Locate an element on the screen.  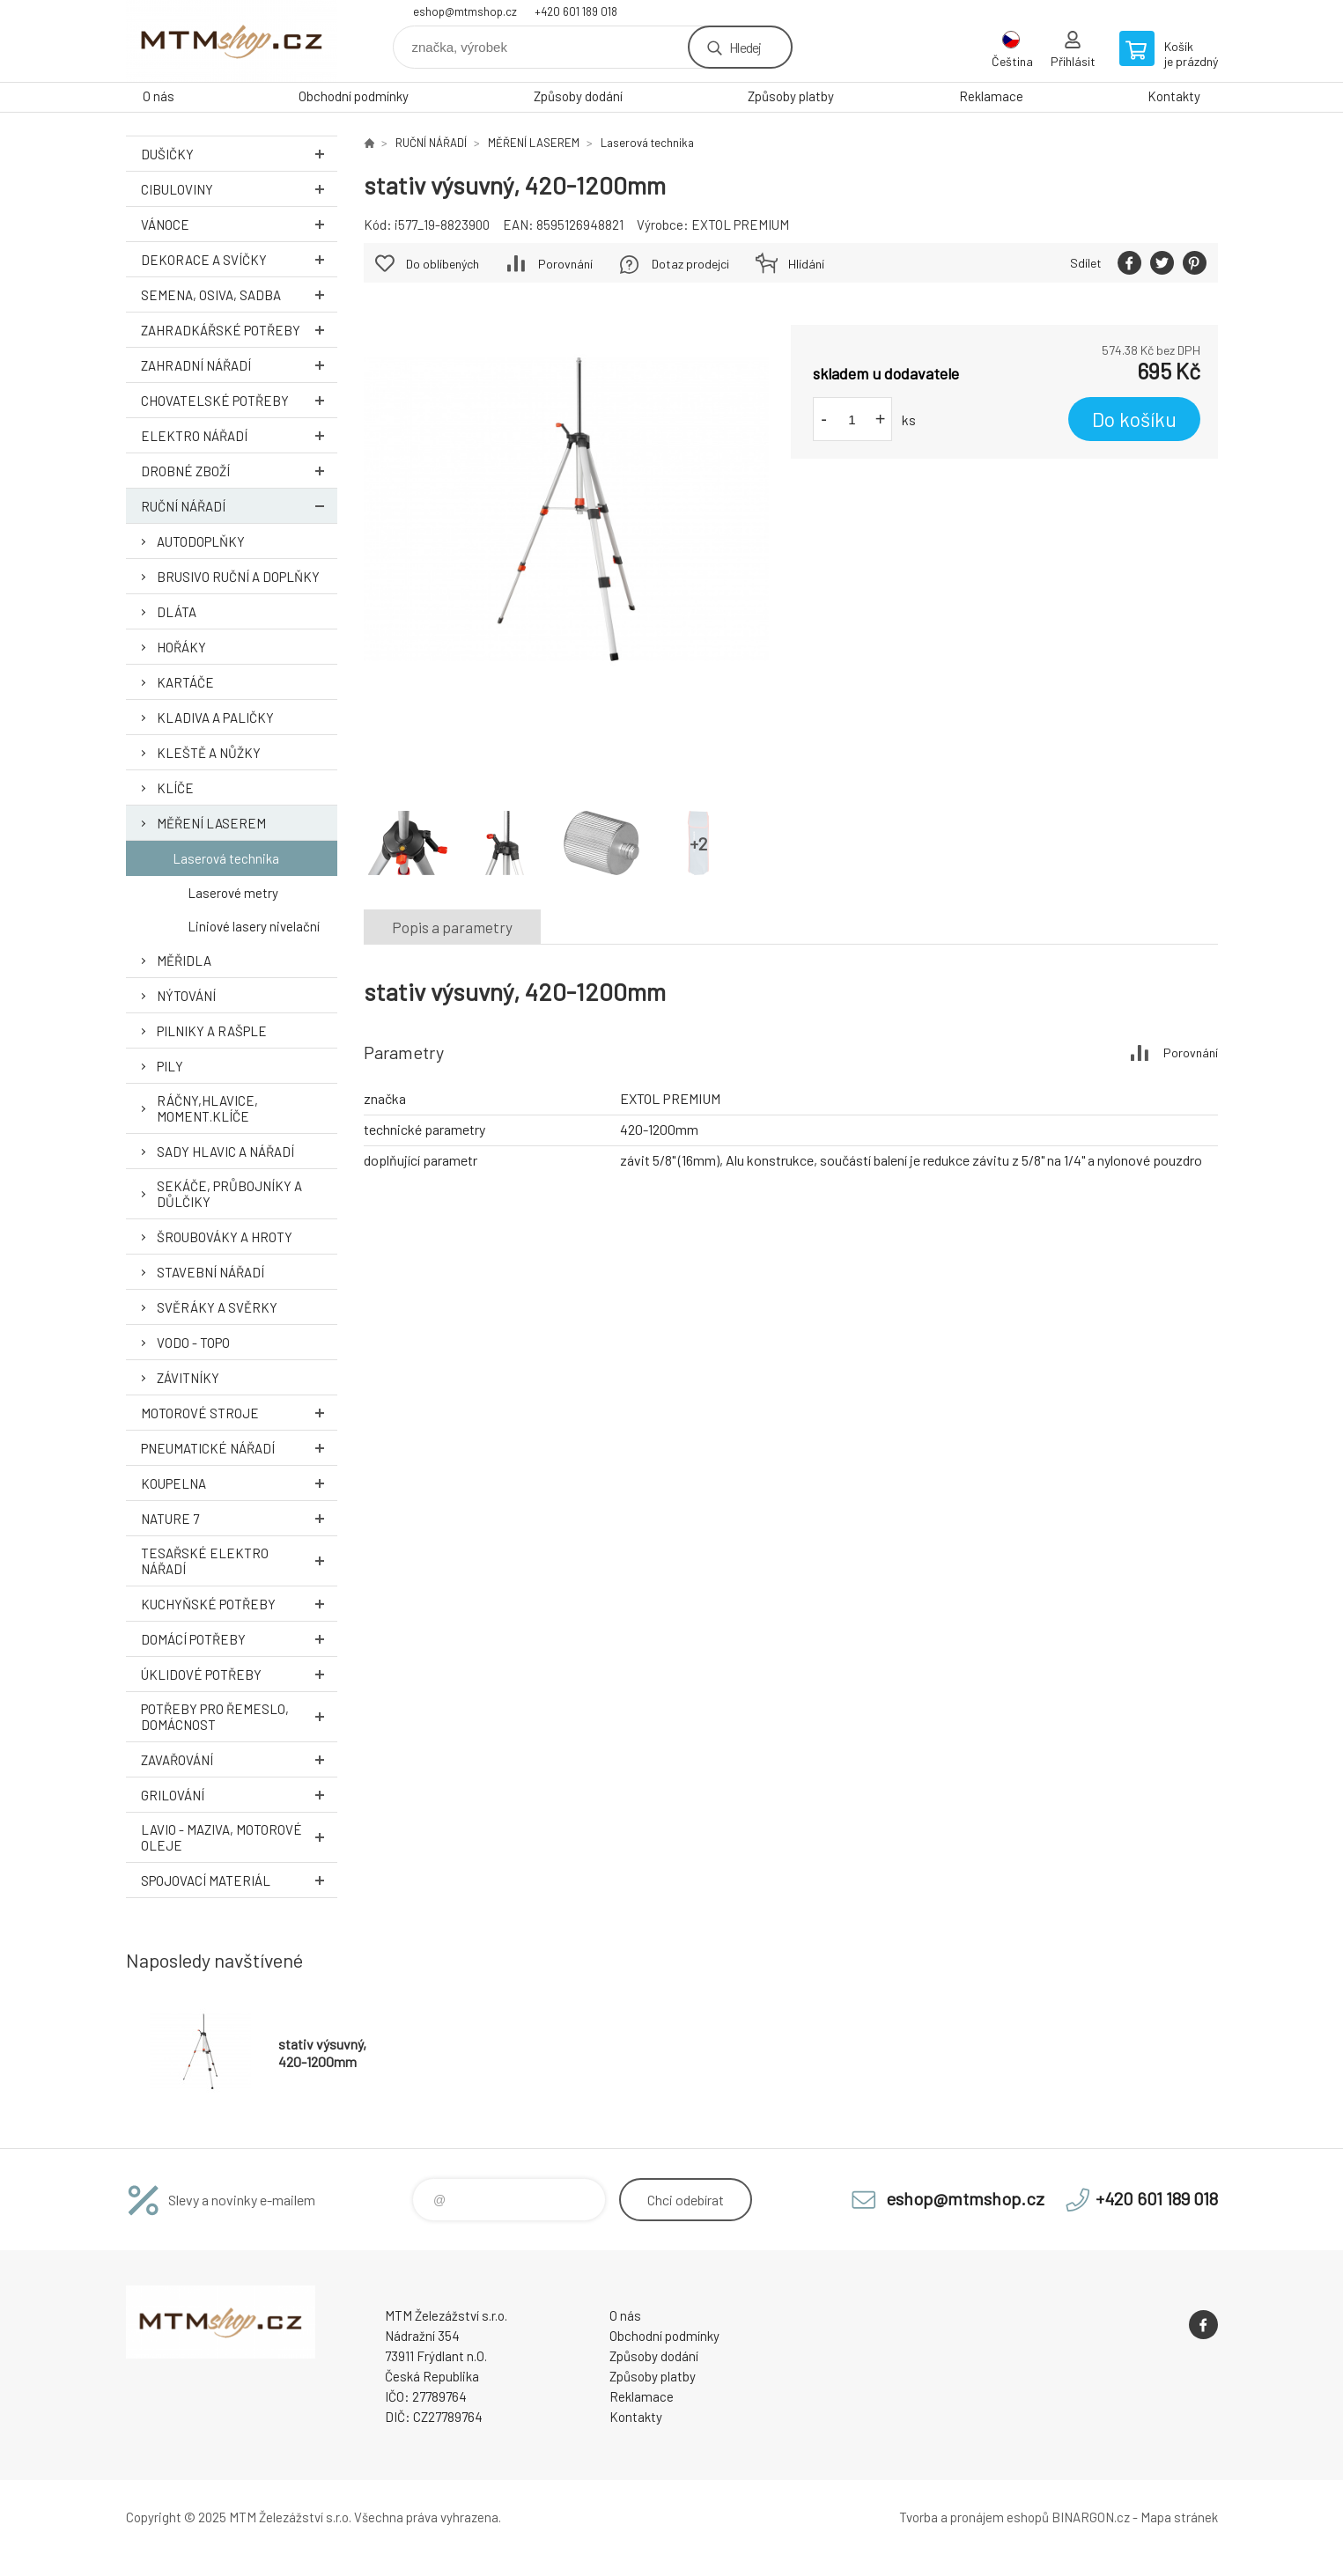
ZAVAŘOVÁNÍ is located at coordinates (239, 1759).